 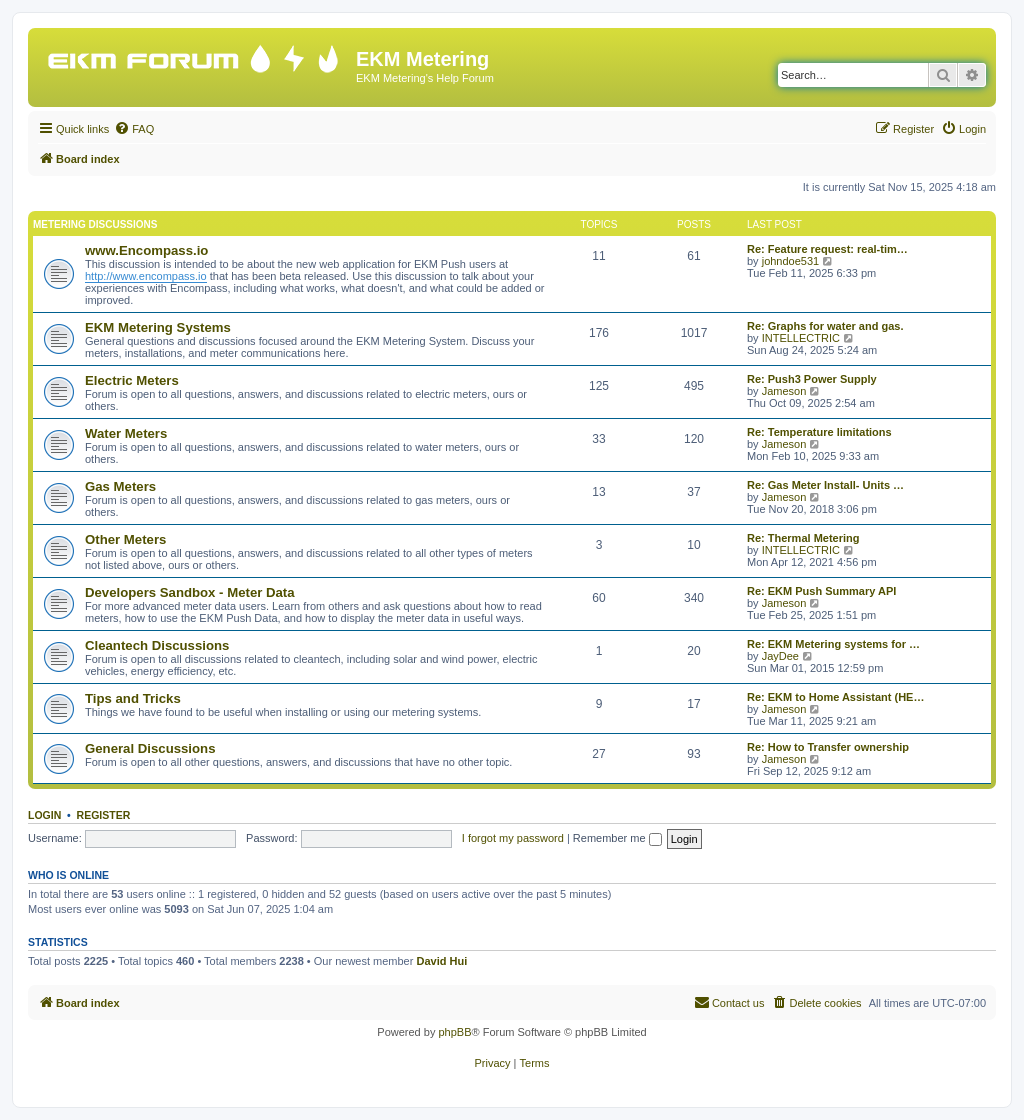 What do you see at coordinates (150, 748) in the screenshot?
I see `General Discussions` at bounding box center [150, 748].